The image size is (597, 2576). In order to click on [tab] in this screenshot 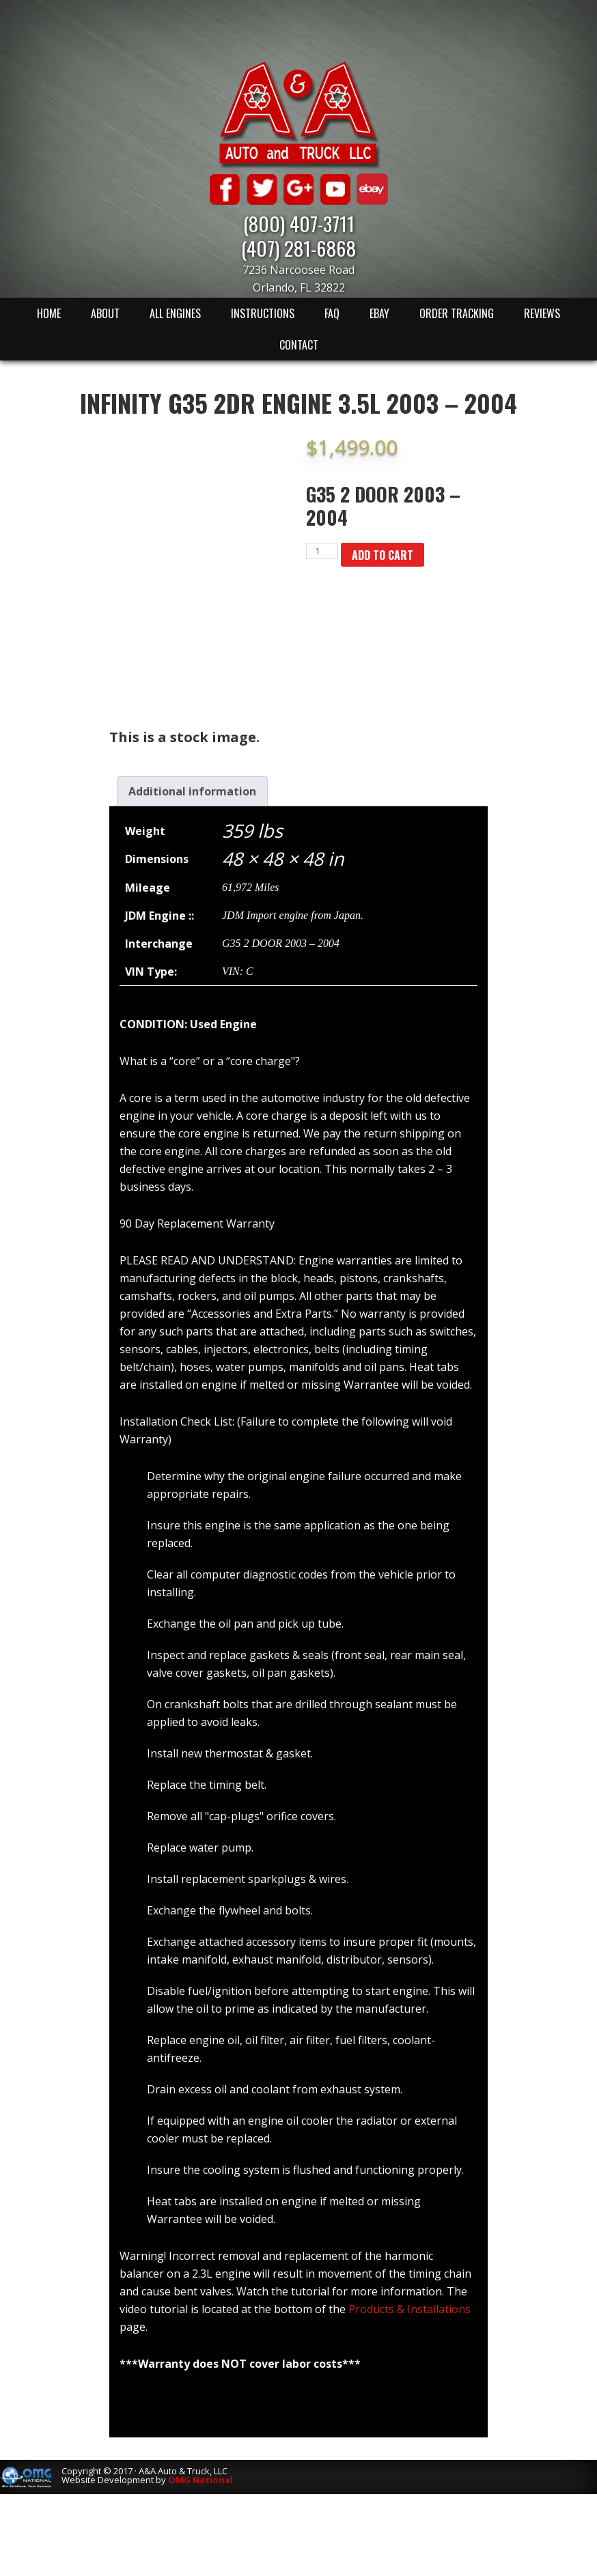, I will do `click(192, 791)`.